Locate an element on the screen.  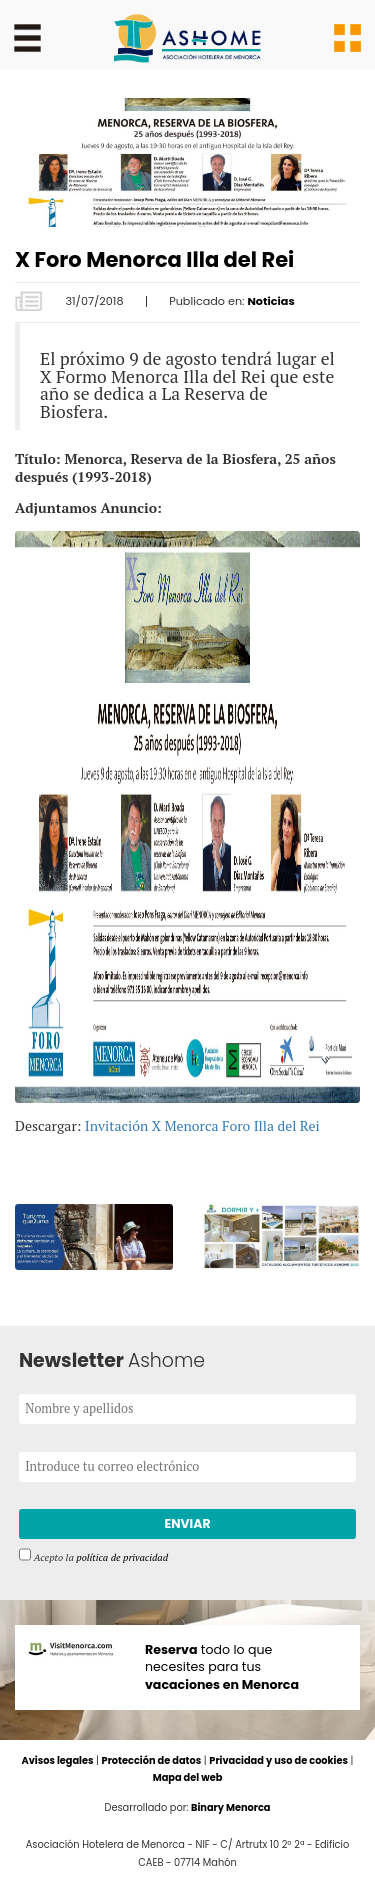
Binary Menorca is located at coordinates (231, 1808).